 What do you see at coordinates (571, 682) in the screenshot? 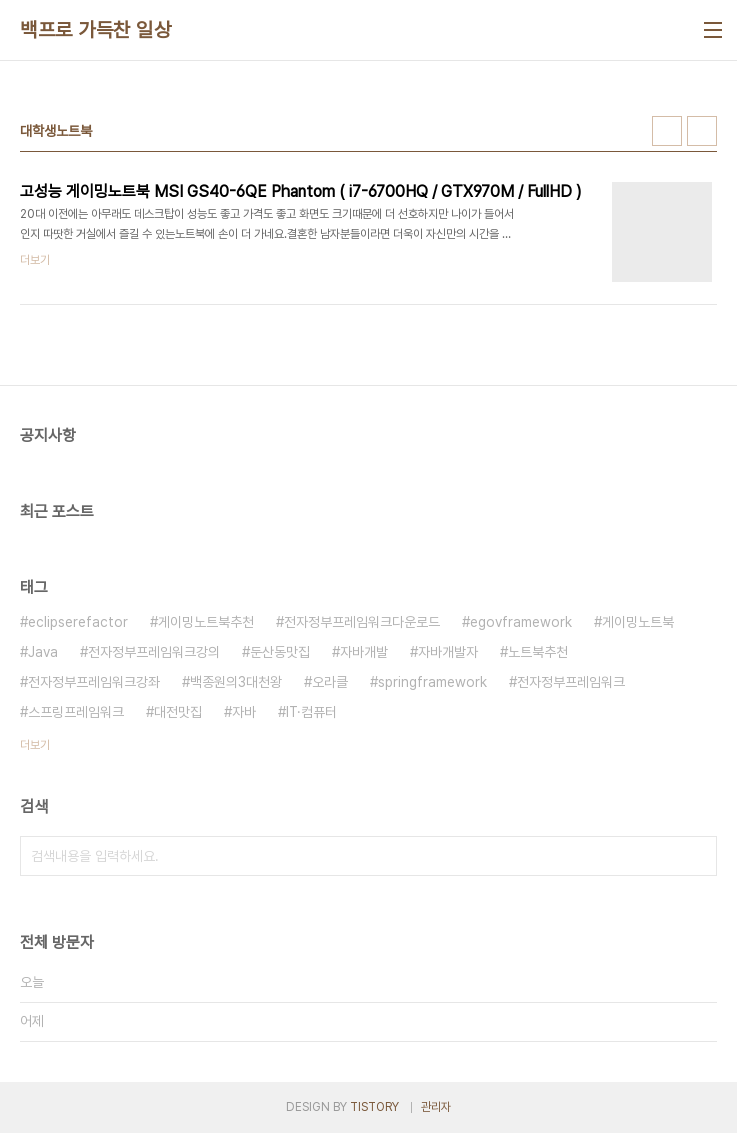
I see `전자정부프레임워크` at bounding box center [571, 682].